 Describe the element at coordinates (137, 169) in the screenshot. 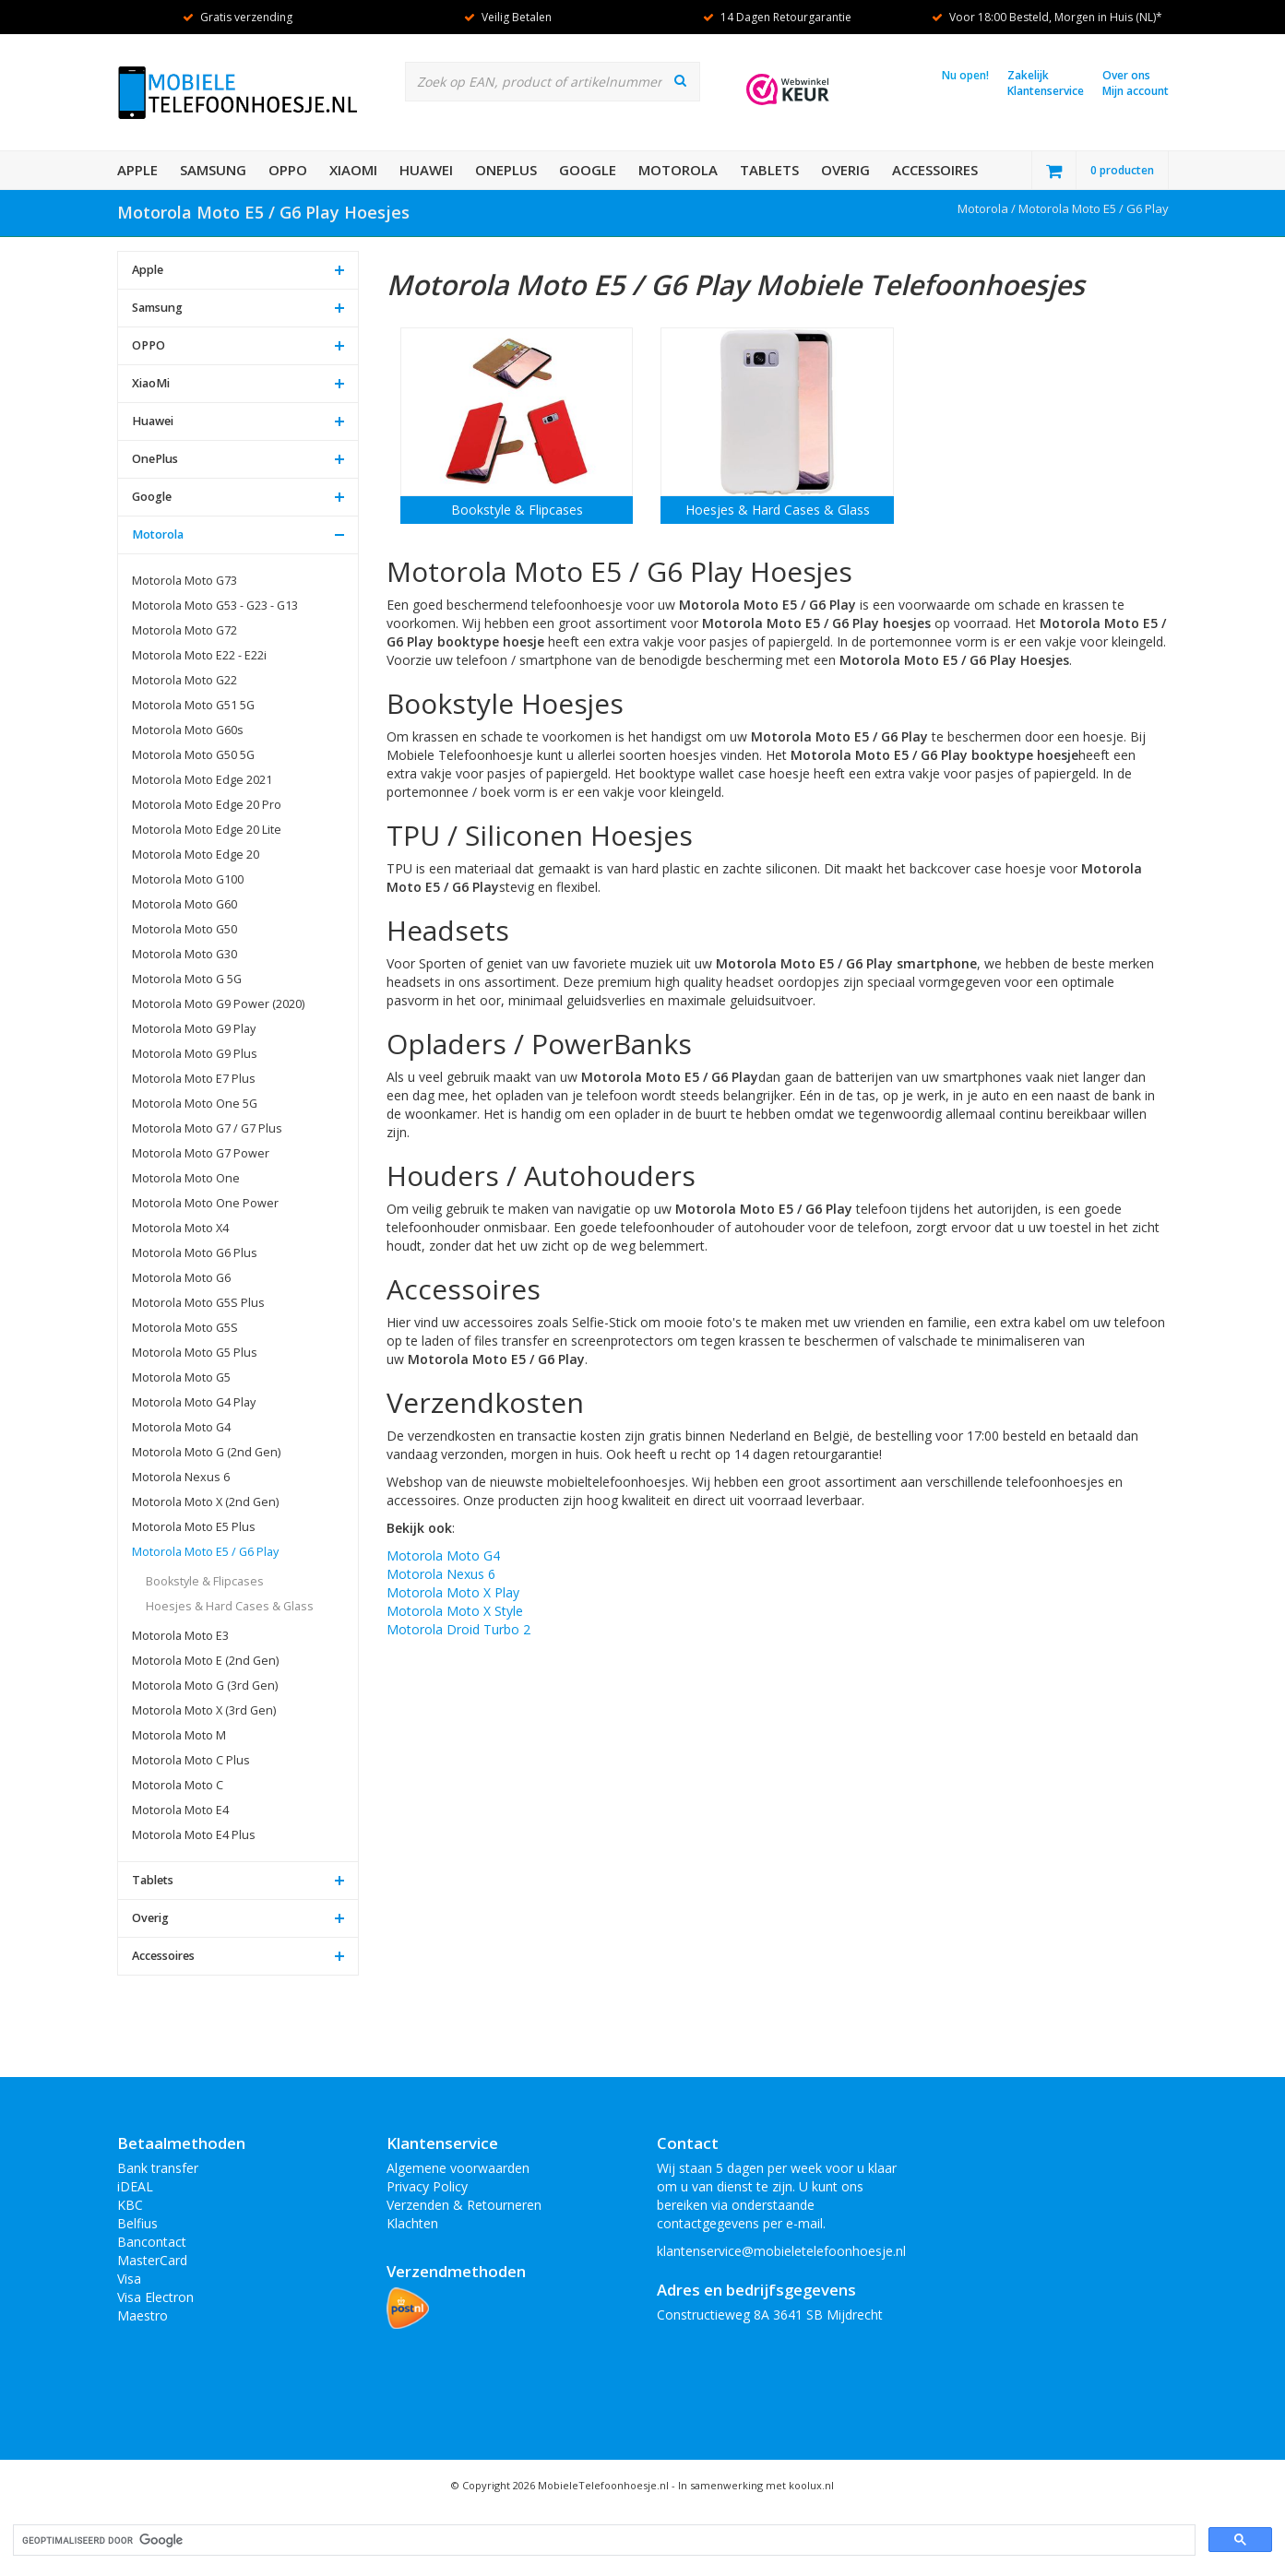

I see `Apple` at that location.